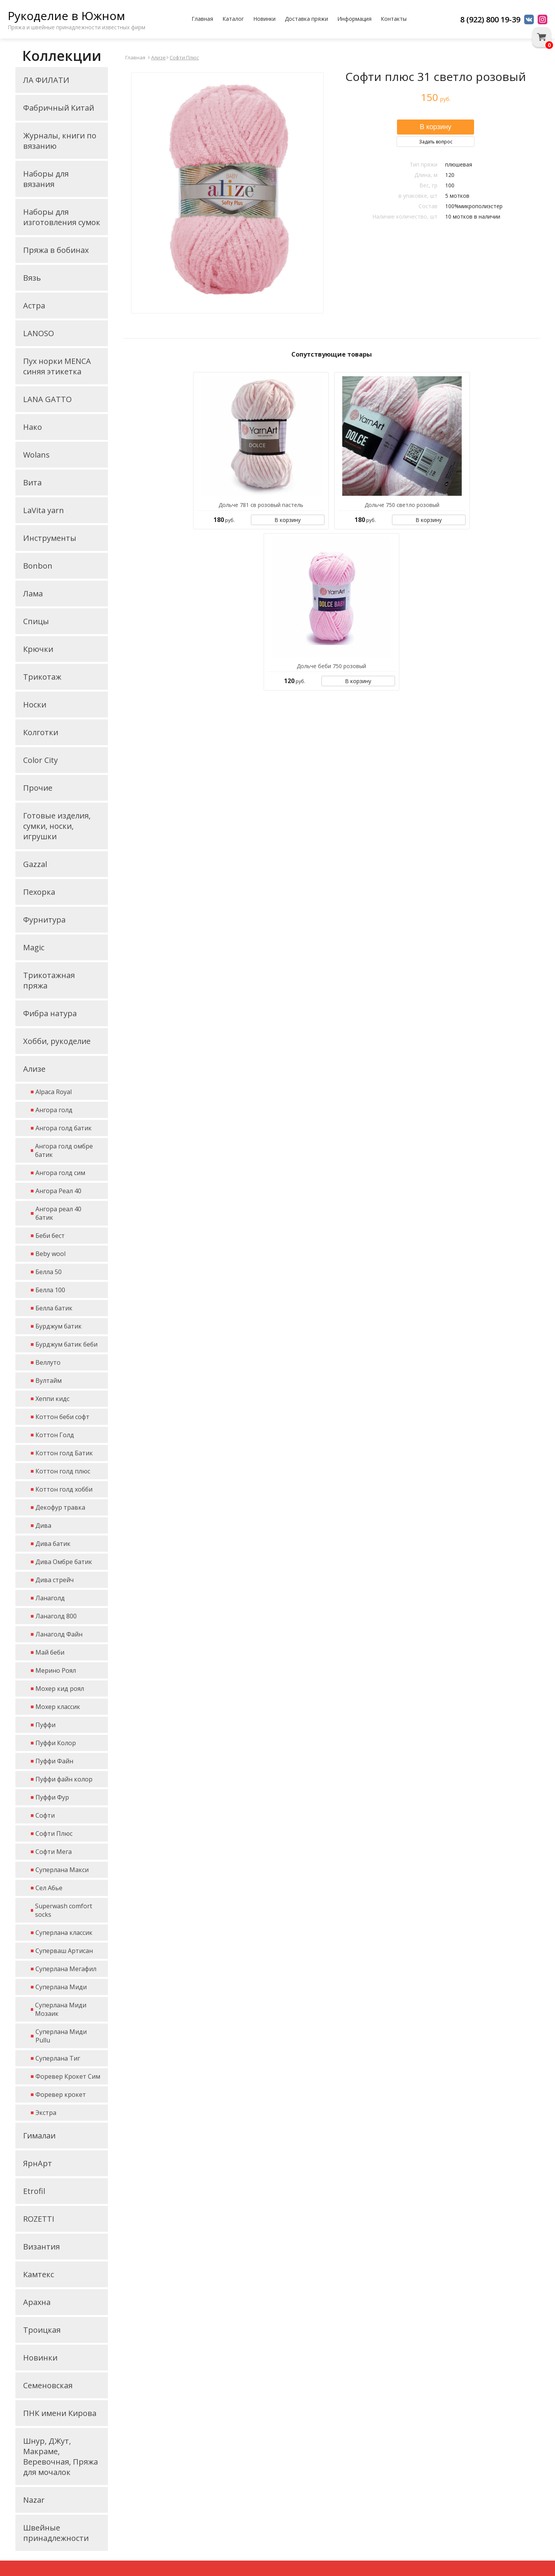  What do you see at coordinates (45, 2112) in the screenshot?
I see `Экстра` at bounding box center [45, 2112].